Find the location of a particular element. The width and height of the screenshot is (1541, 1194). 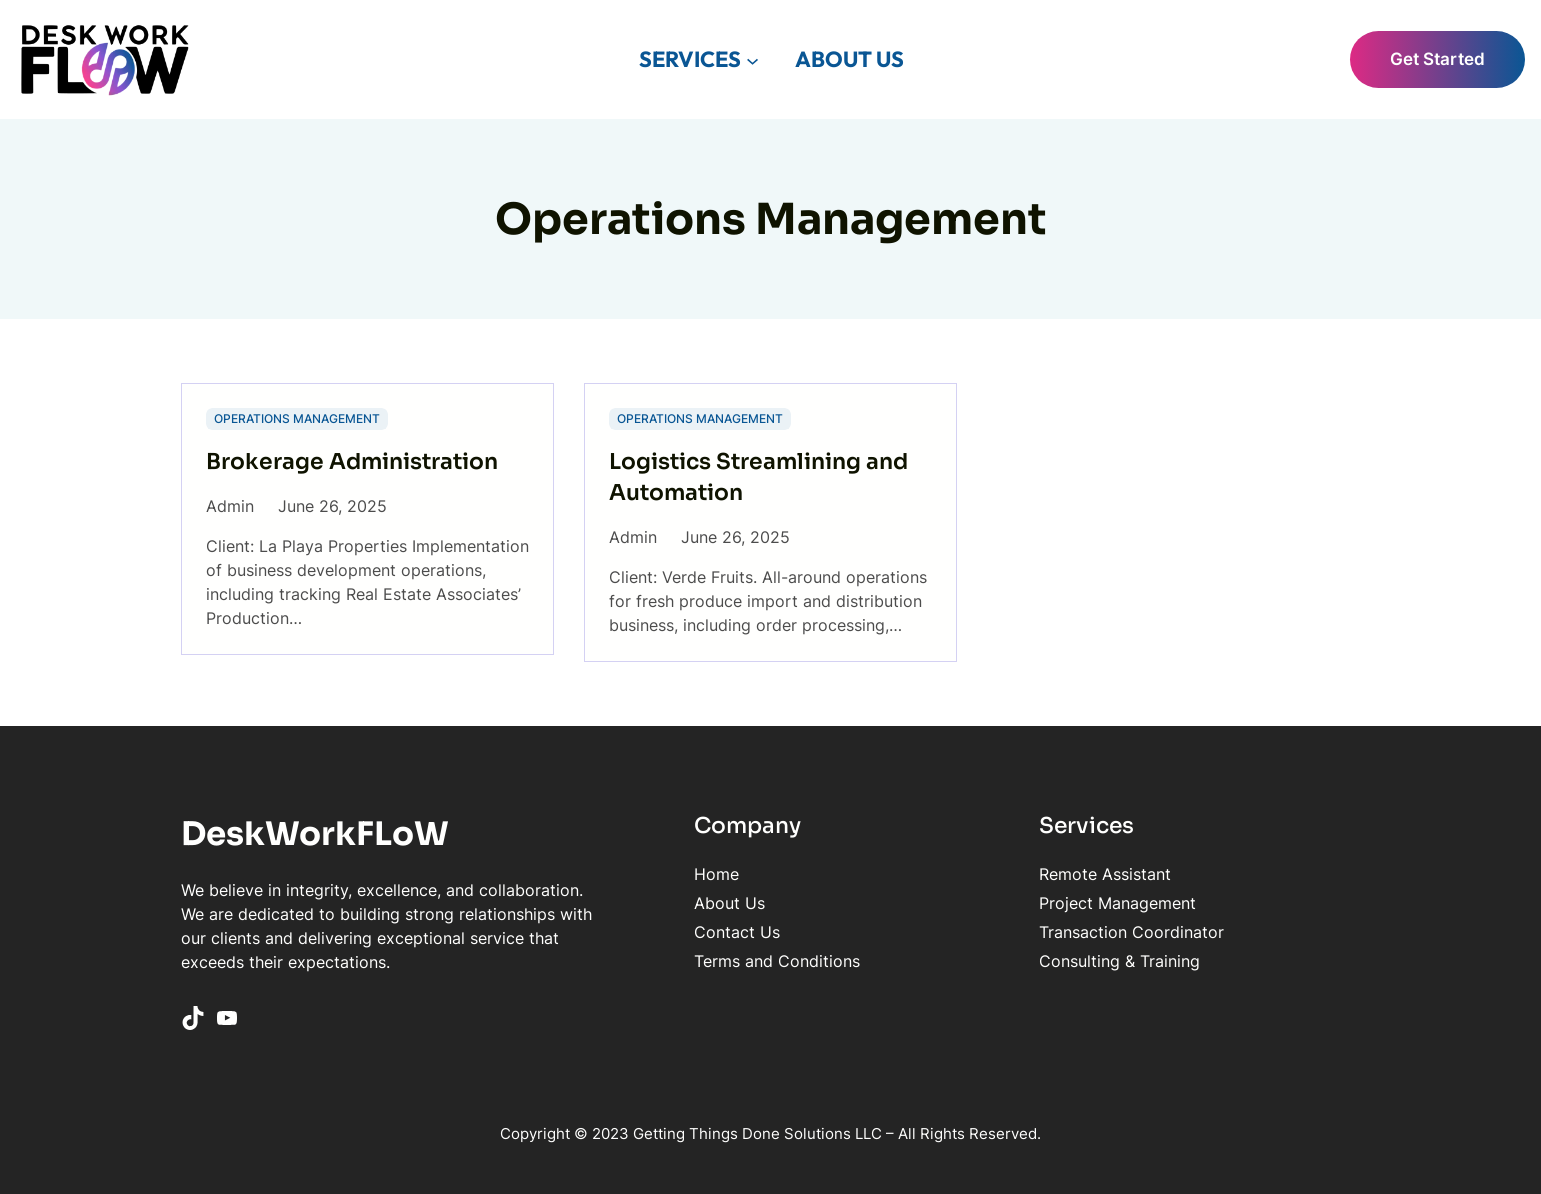

DeskWorkFLoW is located at coordinates (315, 834).